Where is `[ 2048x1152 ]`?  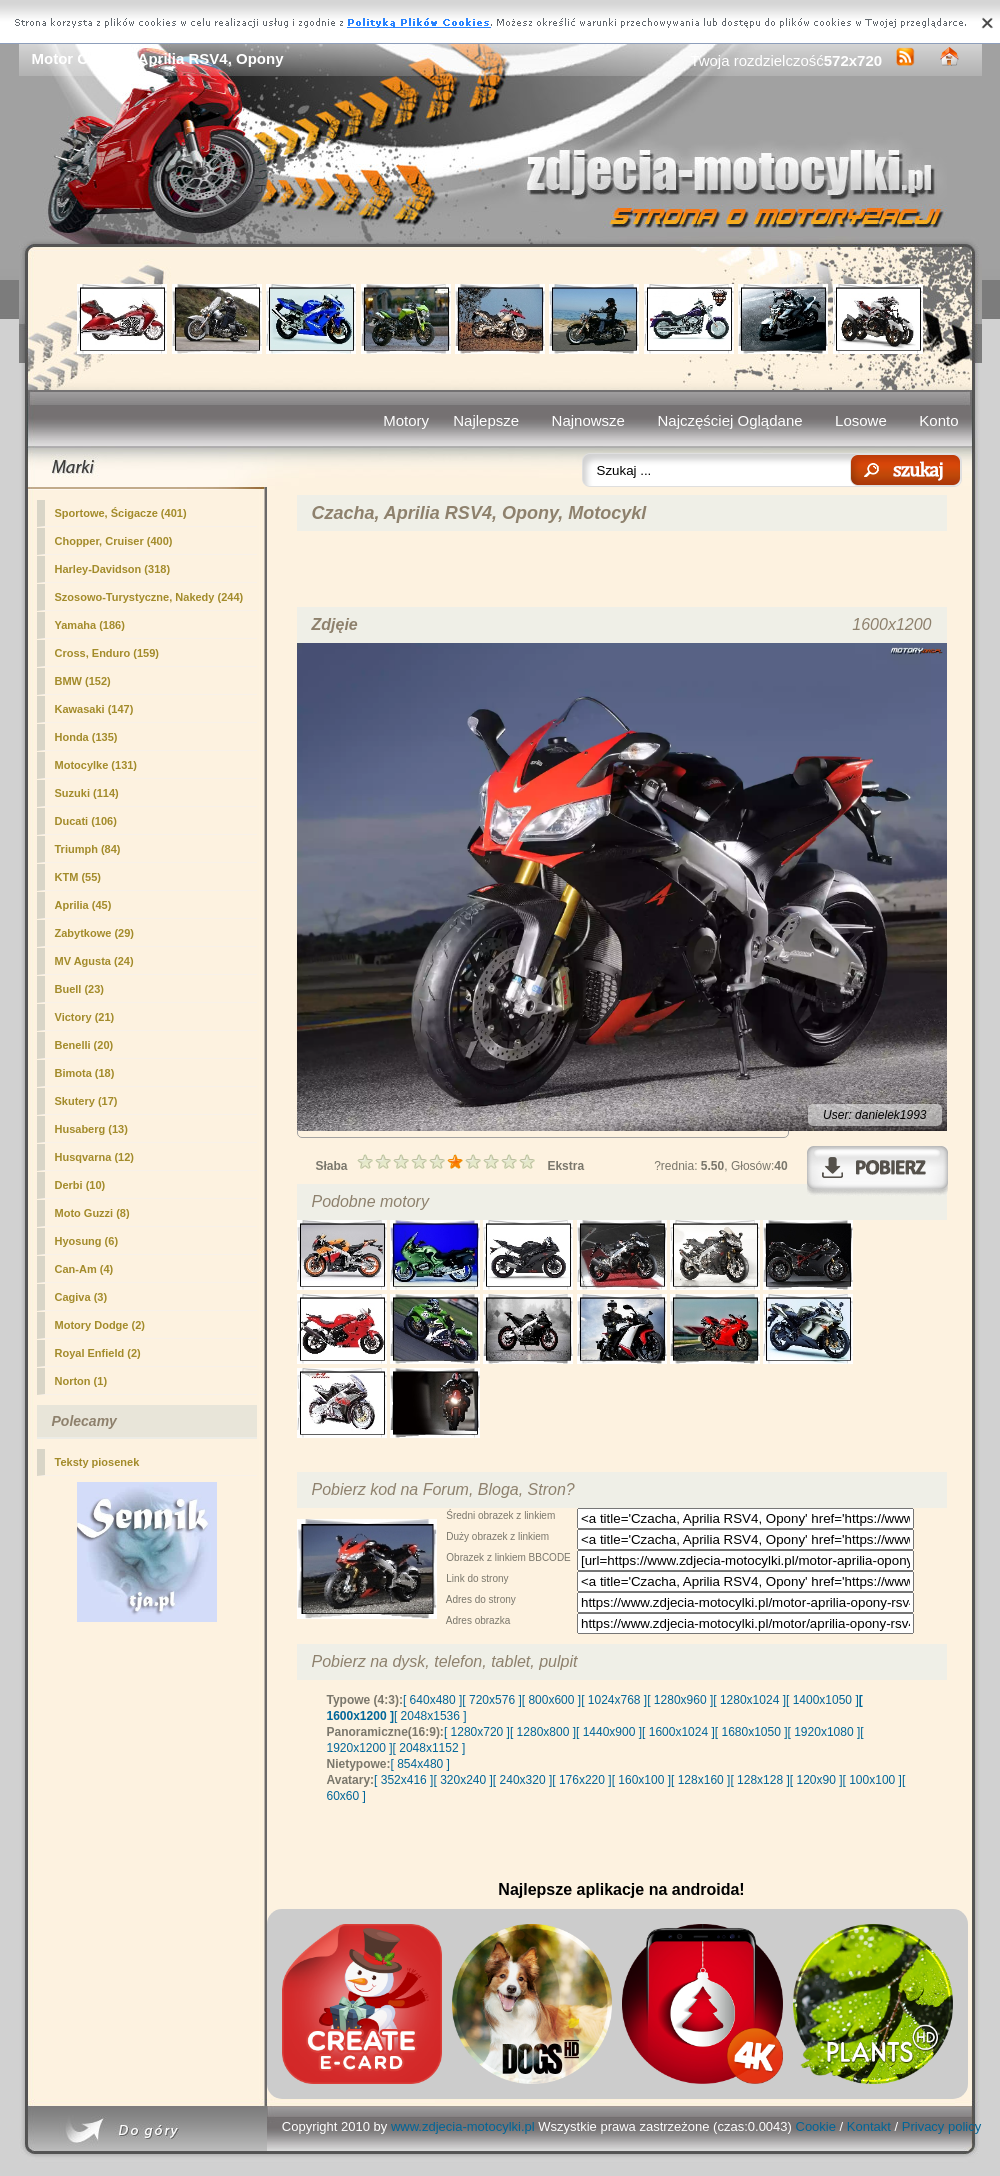 [ 2048x1152 ] is located at coordinates (429, 1748).